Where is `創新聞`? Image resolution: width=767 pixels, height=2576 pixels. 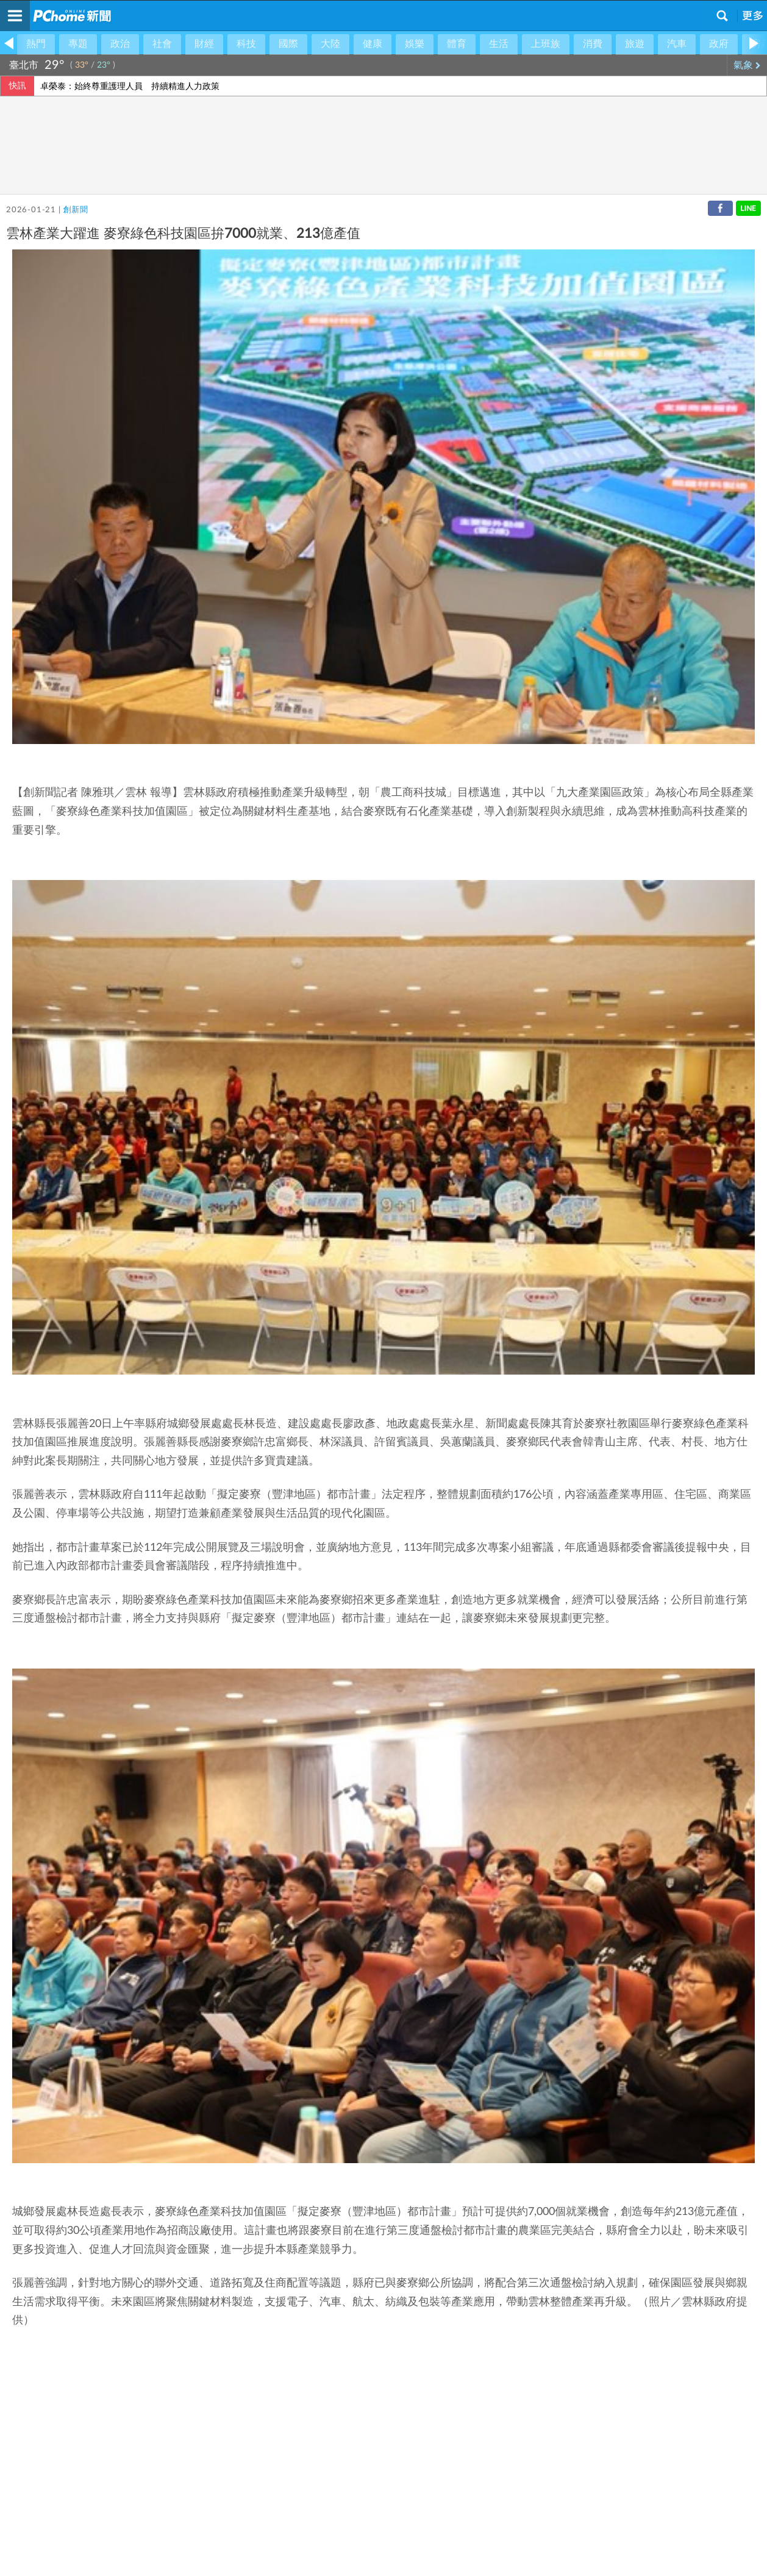 創新聞 is located at coordinates (75, 210).